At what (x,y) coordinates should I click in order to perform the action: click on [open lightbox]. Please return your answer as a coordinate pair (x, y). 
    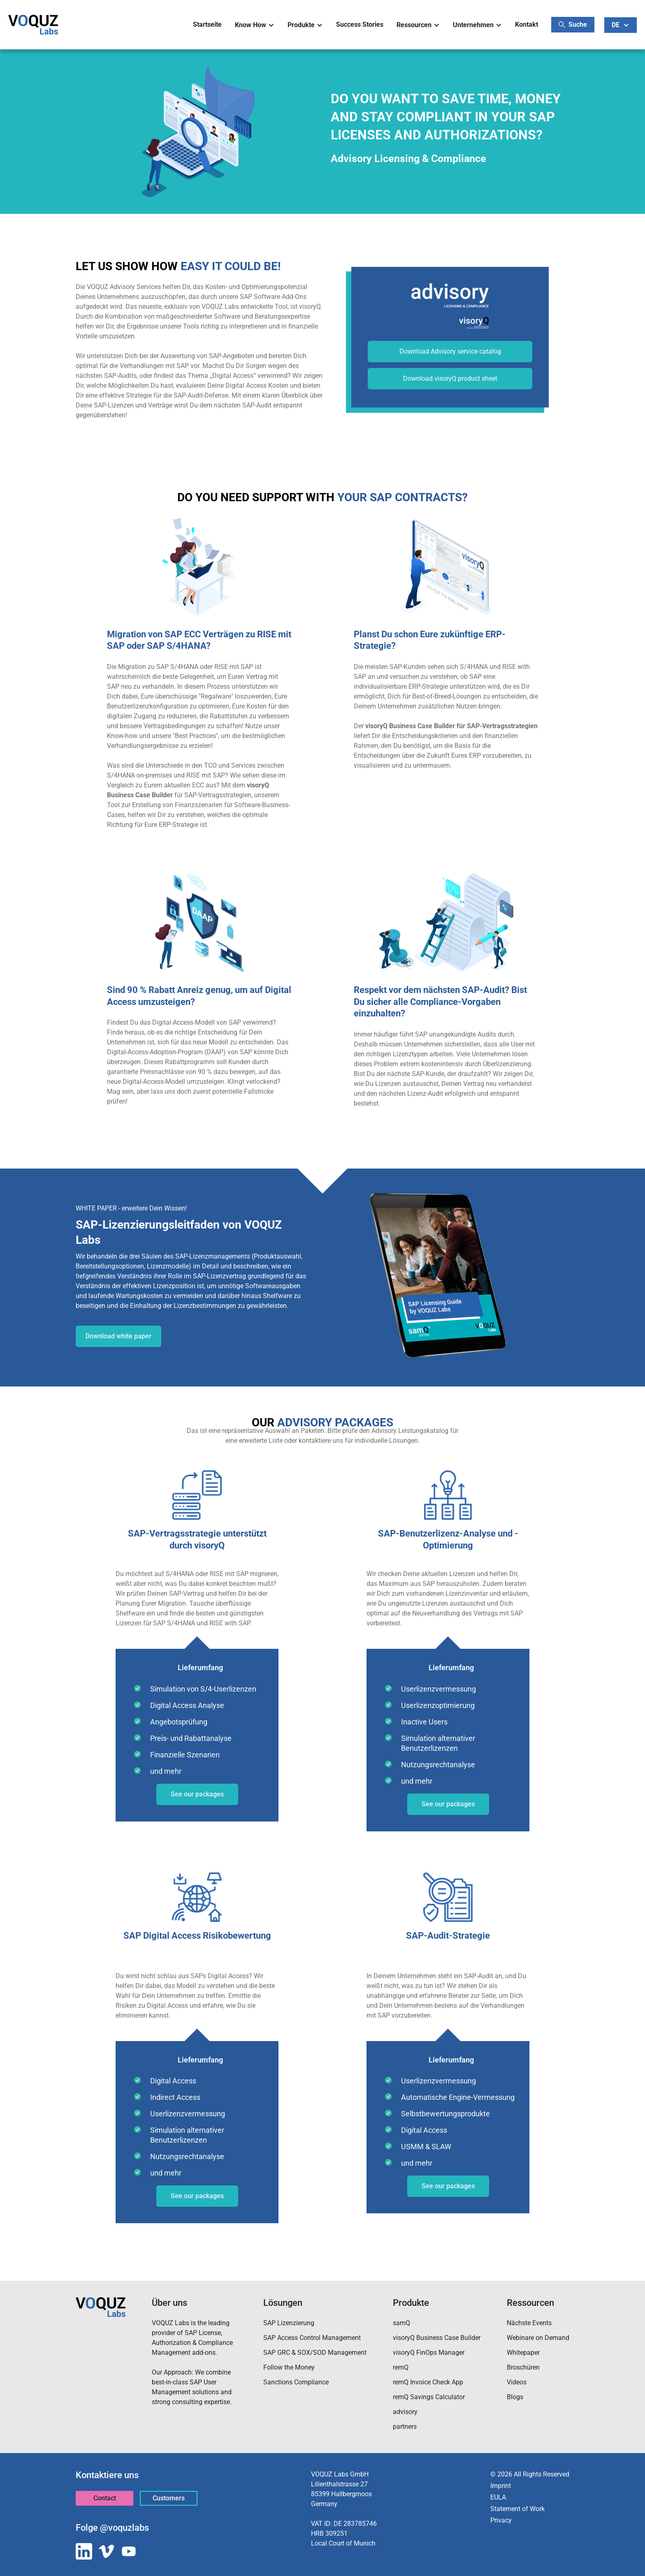
    Looking at the image, I should click on (446, 567).